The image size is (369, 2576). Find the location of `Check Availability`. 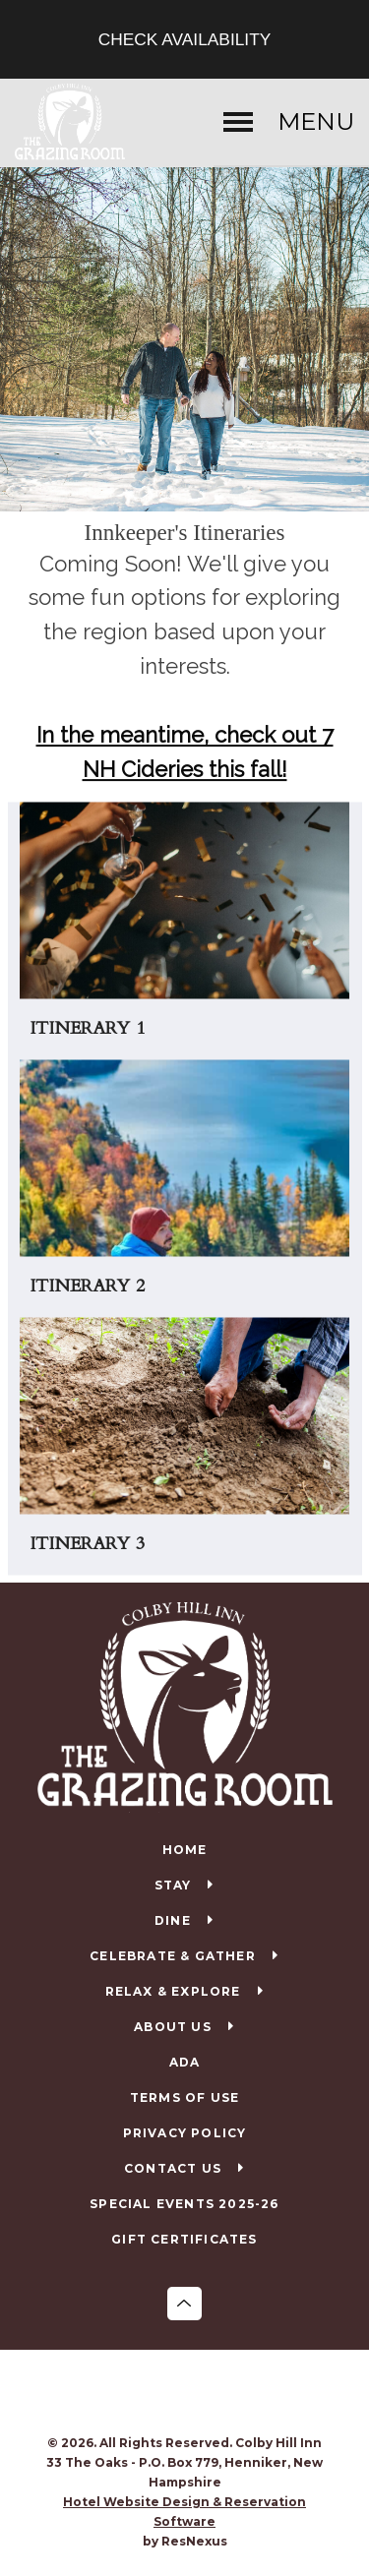

Check Availability is located at coordinates (185, 39).